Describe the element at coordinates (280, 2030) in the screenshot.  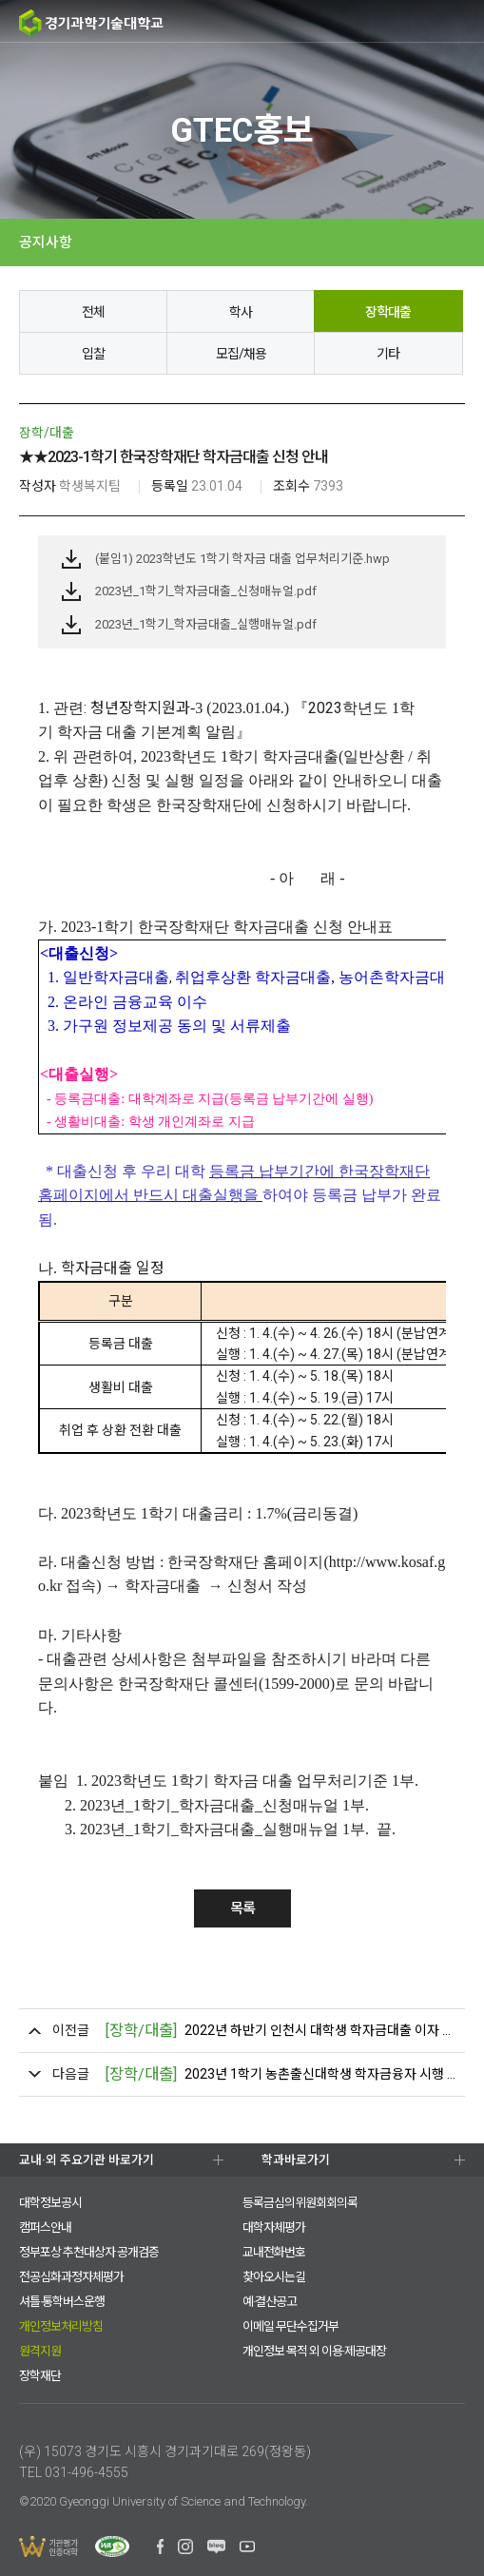
I see `2022년 하반기 인천시 대학생 학자금대출 이자 지원 안내` at that location.